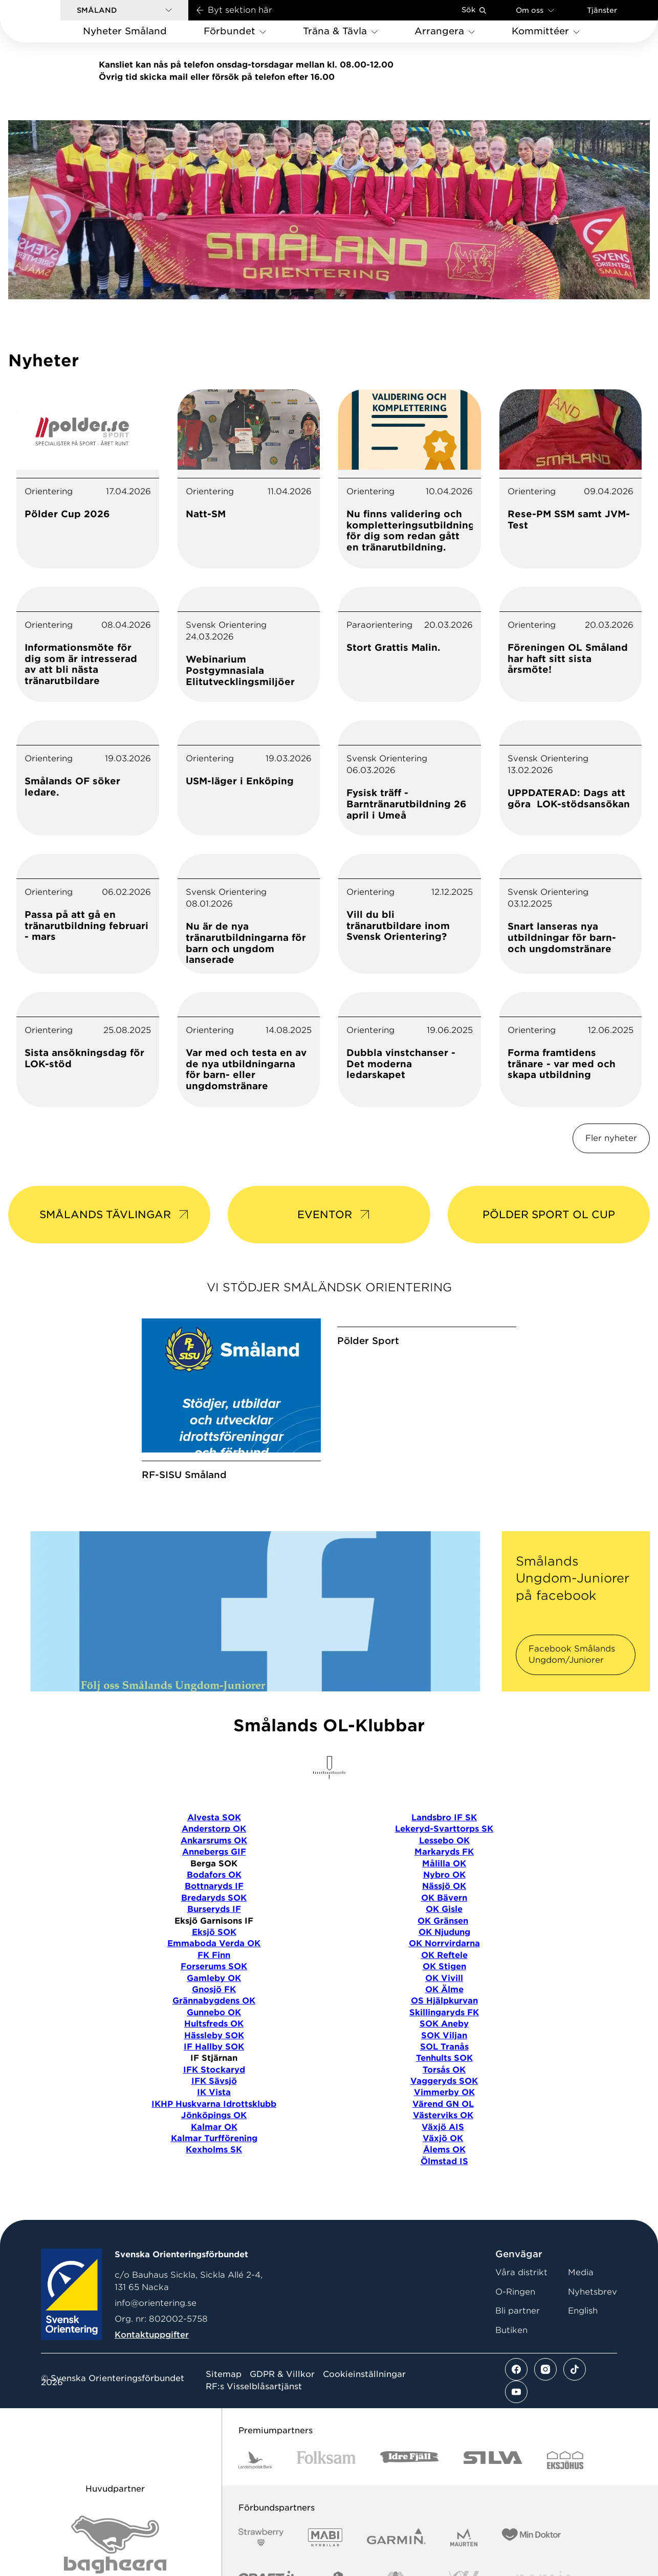 This screenshot has height=2576, width=658. Describe the element at coordinates (214, 1981) in the screenshot. I see `Eksjö SOK` at that location.